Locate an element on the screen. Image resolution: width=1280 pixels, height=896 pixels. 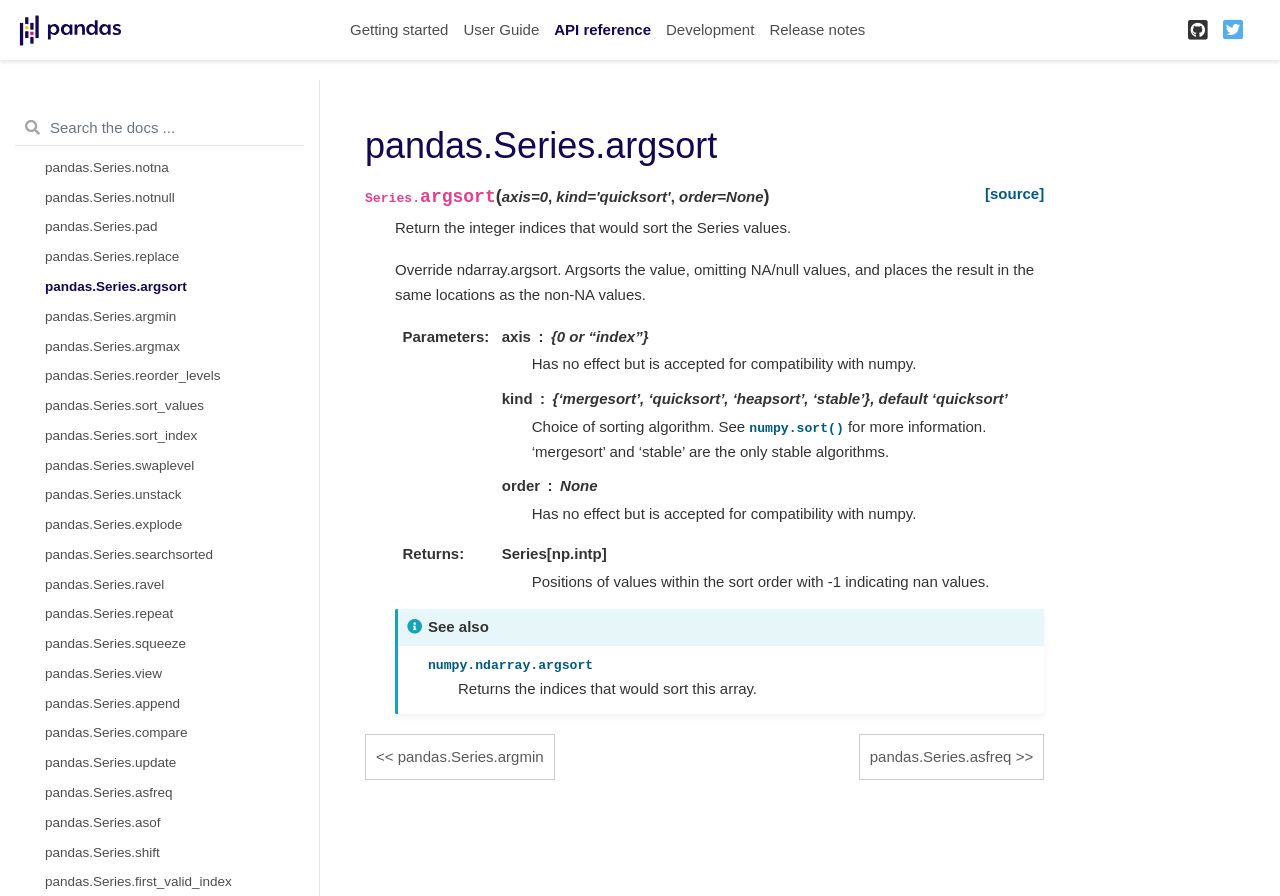
Release notes is located at coordinates (817, 29).